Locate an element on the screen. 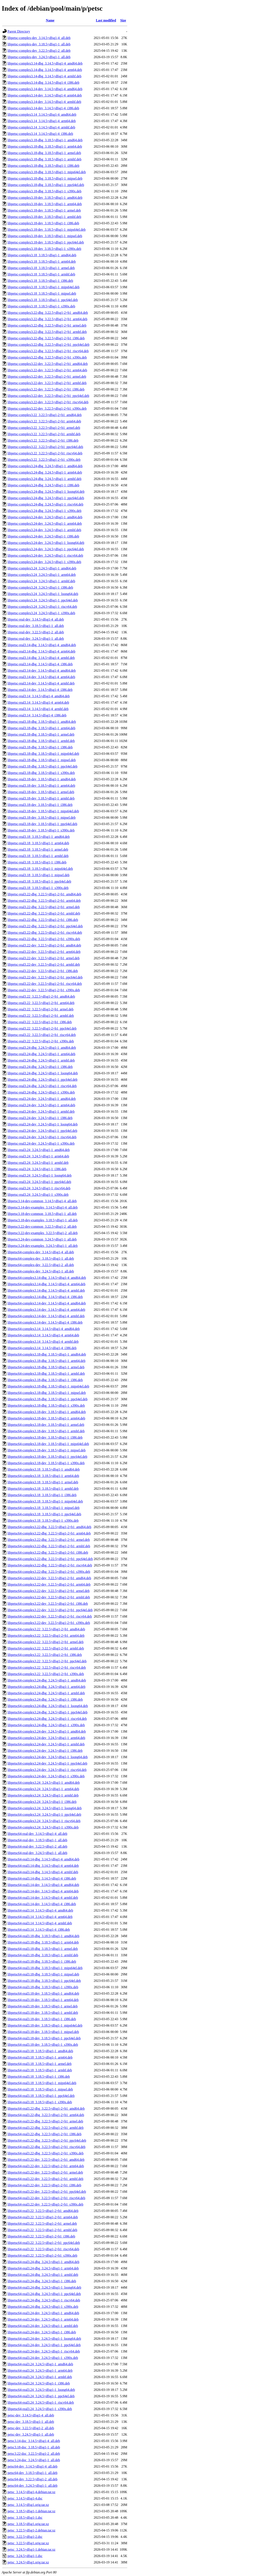 The image size is (273, 2576). libpetsc64-real3.24-dbg_3.24.5+dfsg1-1_riscv64.deb is located at coordinates (43, 2300).